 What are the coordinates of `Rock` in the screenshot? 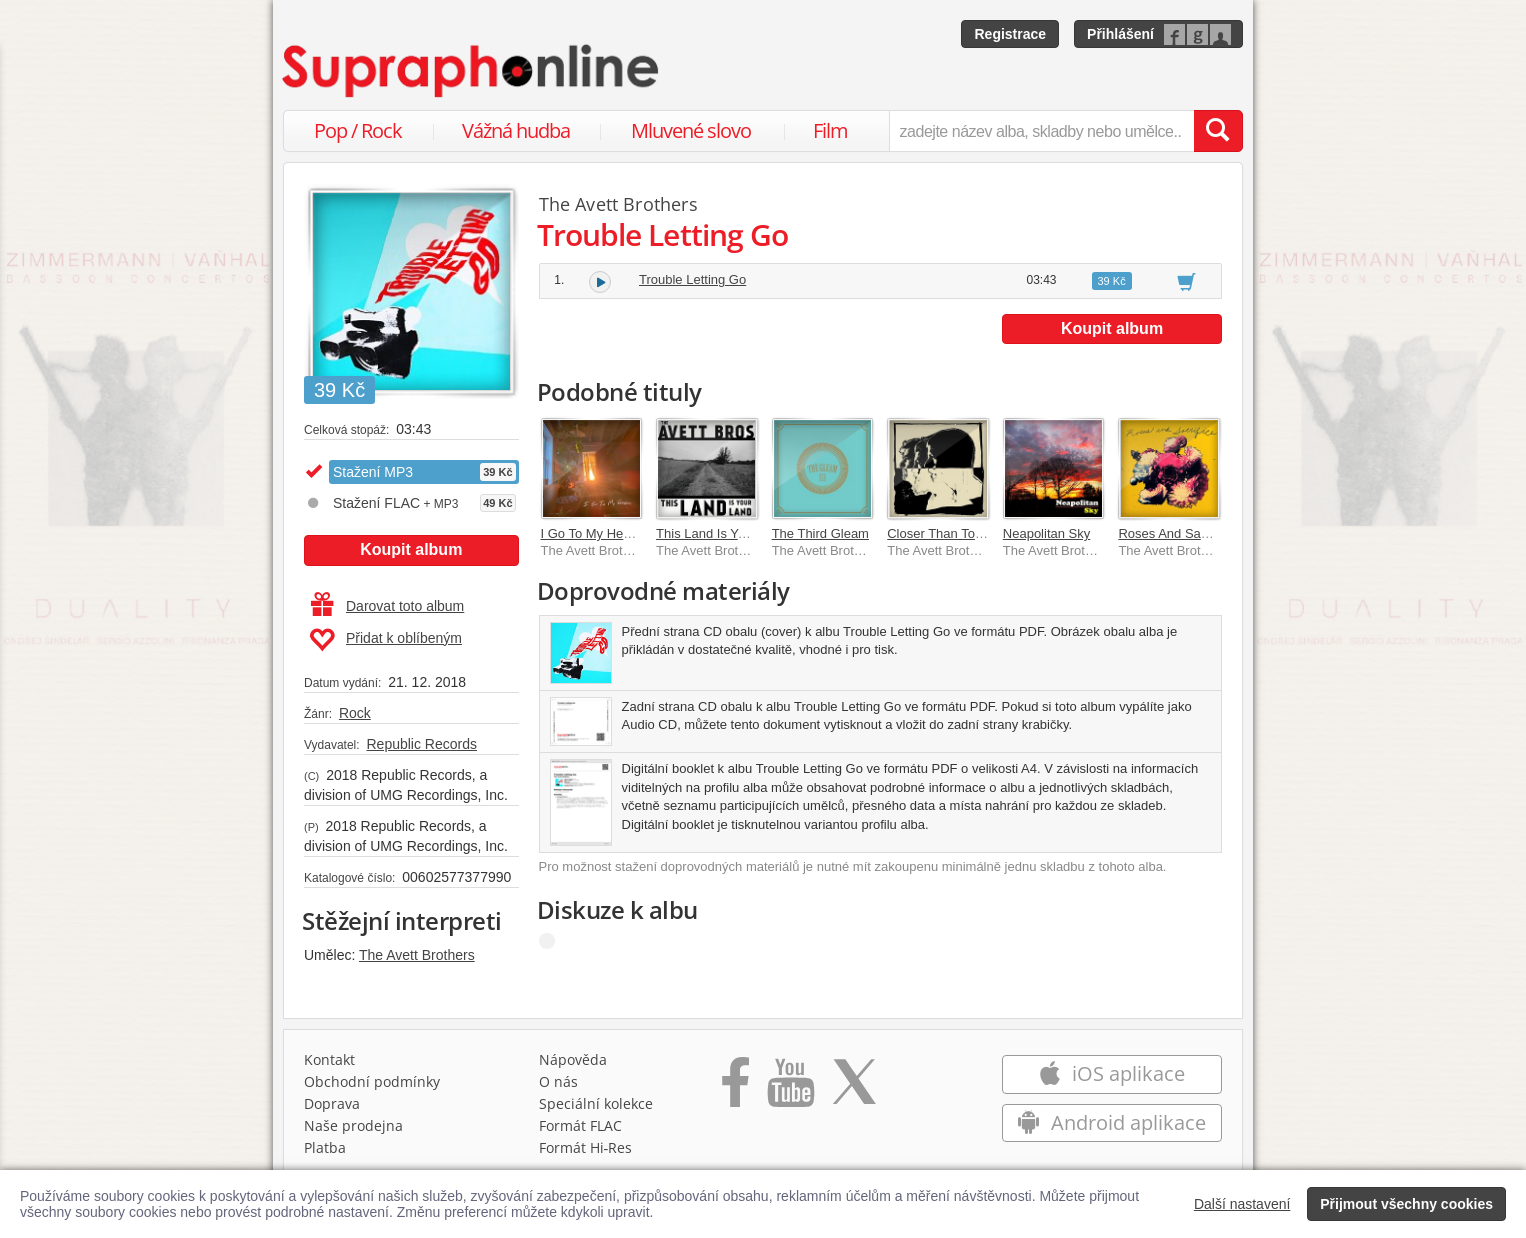 It's located at (355, 713).